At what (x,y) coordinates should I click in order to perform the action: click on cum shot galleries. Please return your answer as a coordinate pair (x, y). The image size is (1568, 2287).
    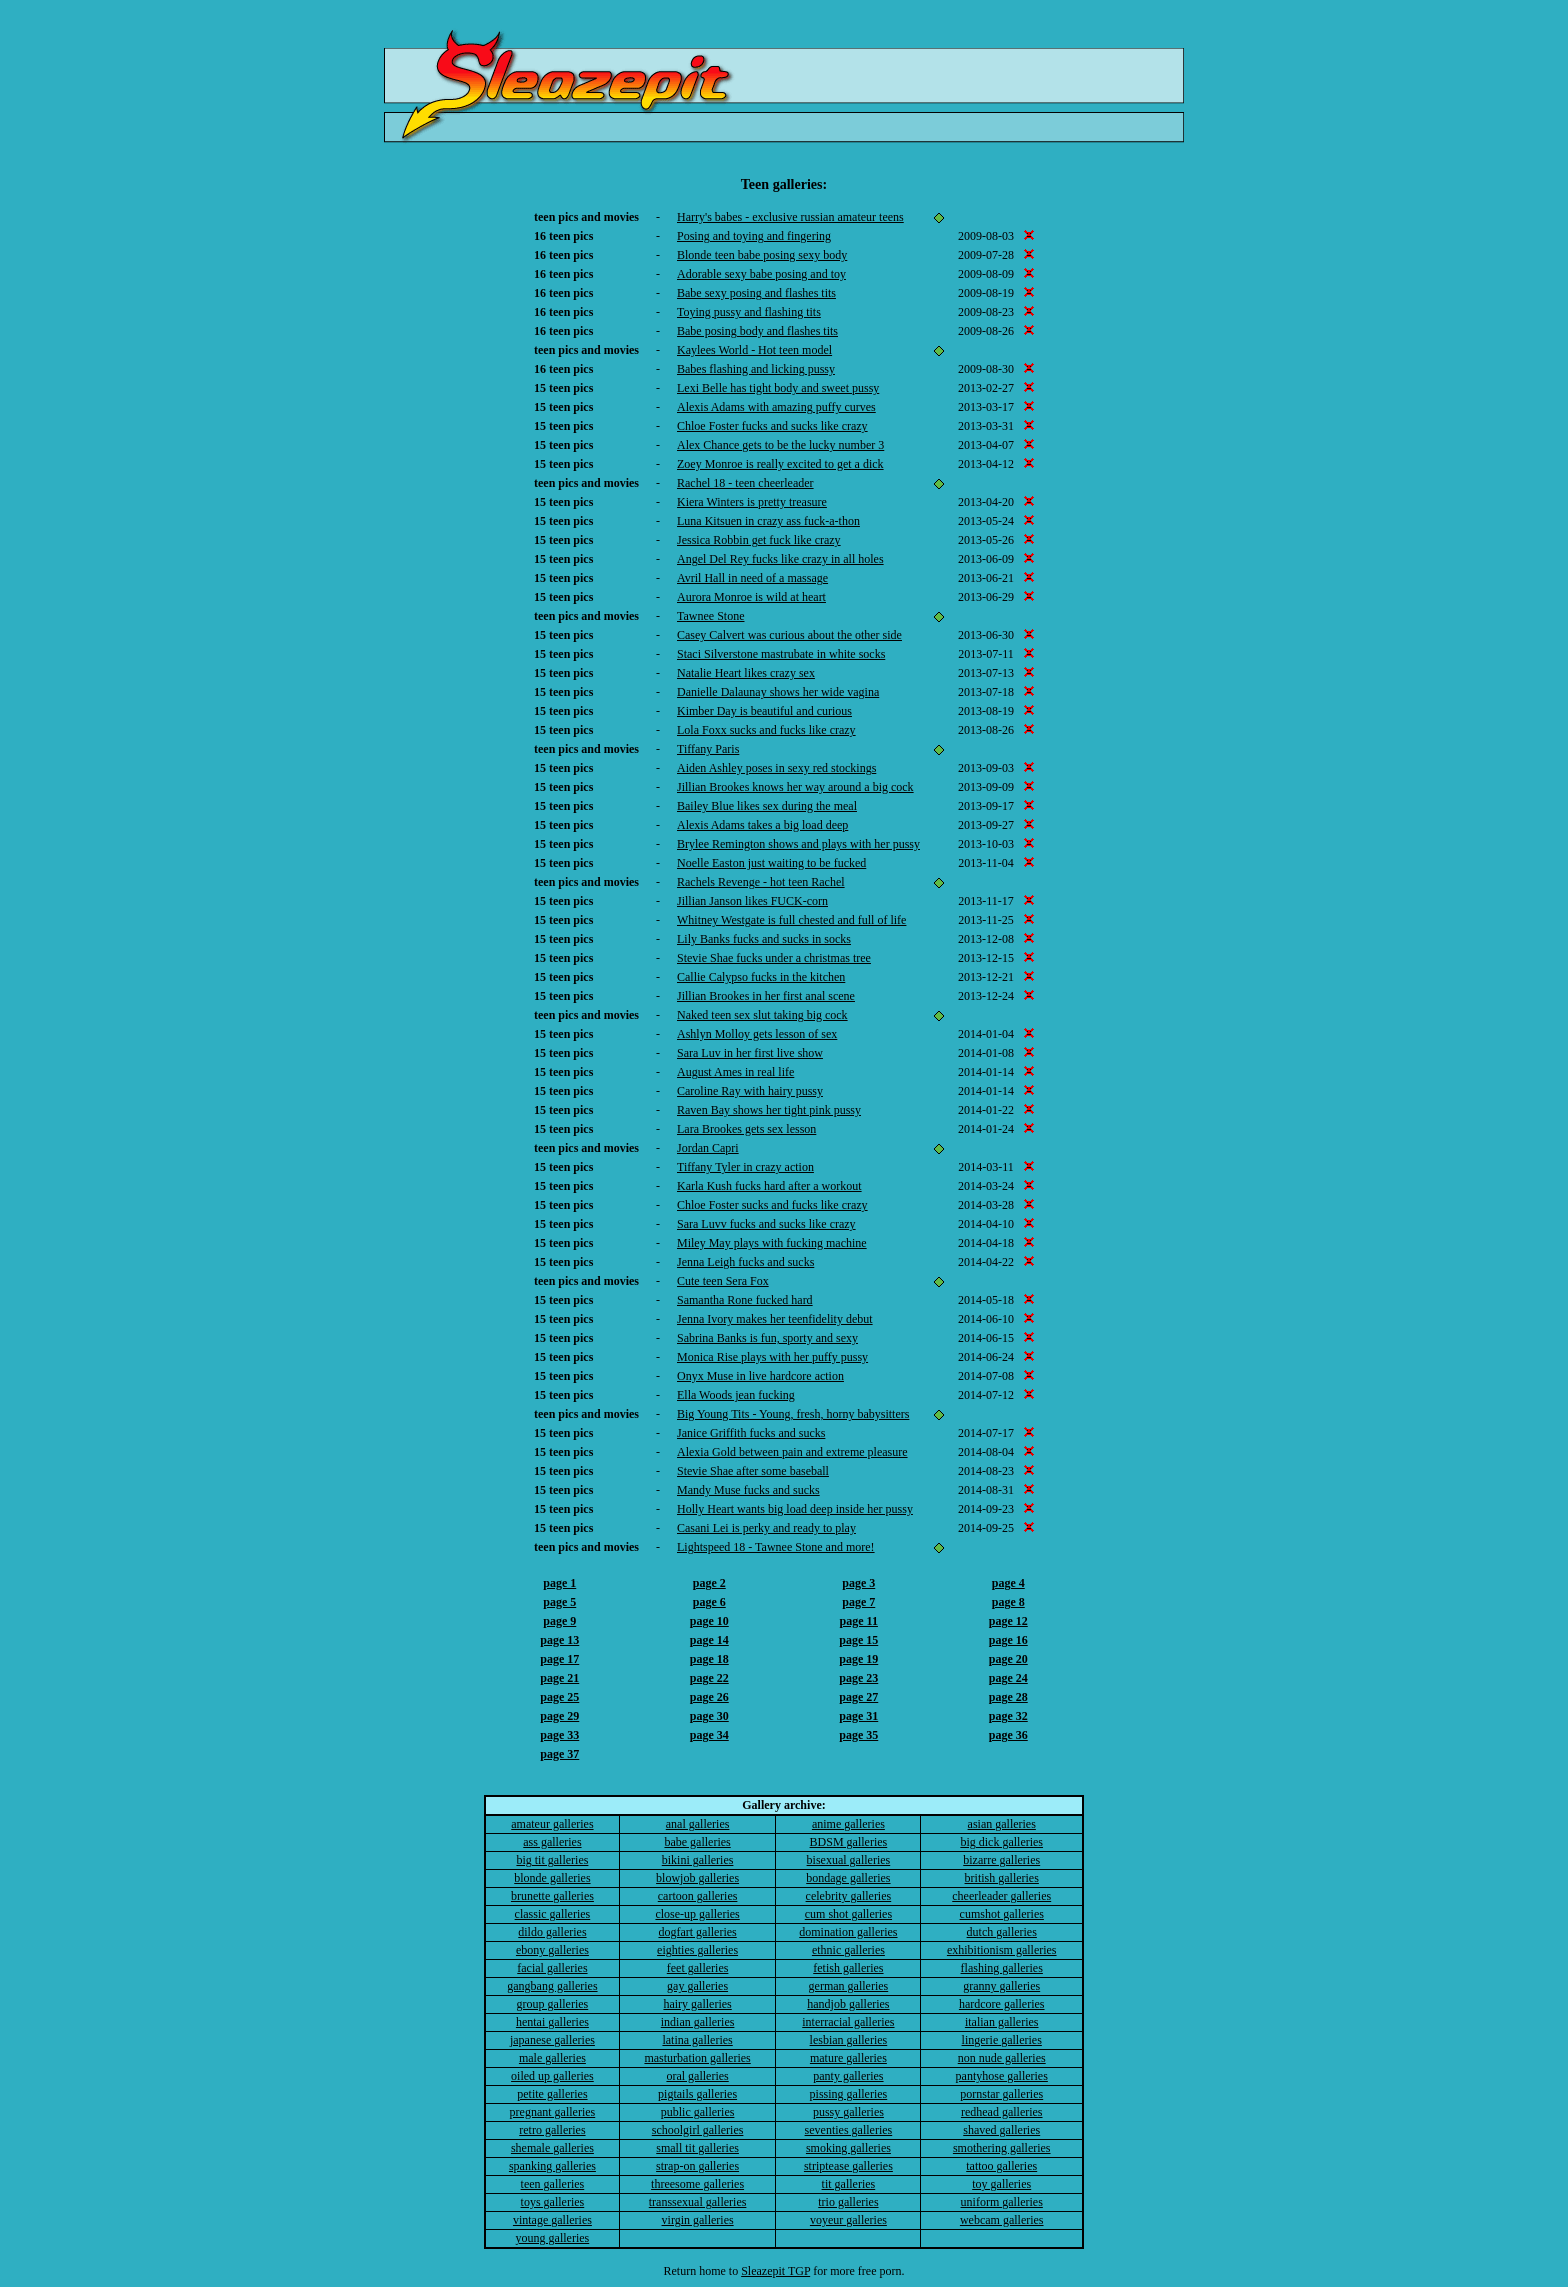
    Looking at the image, I should click on (848, 1914).